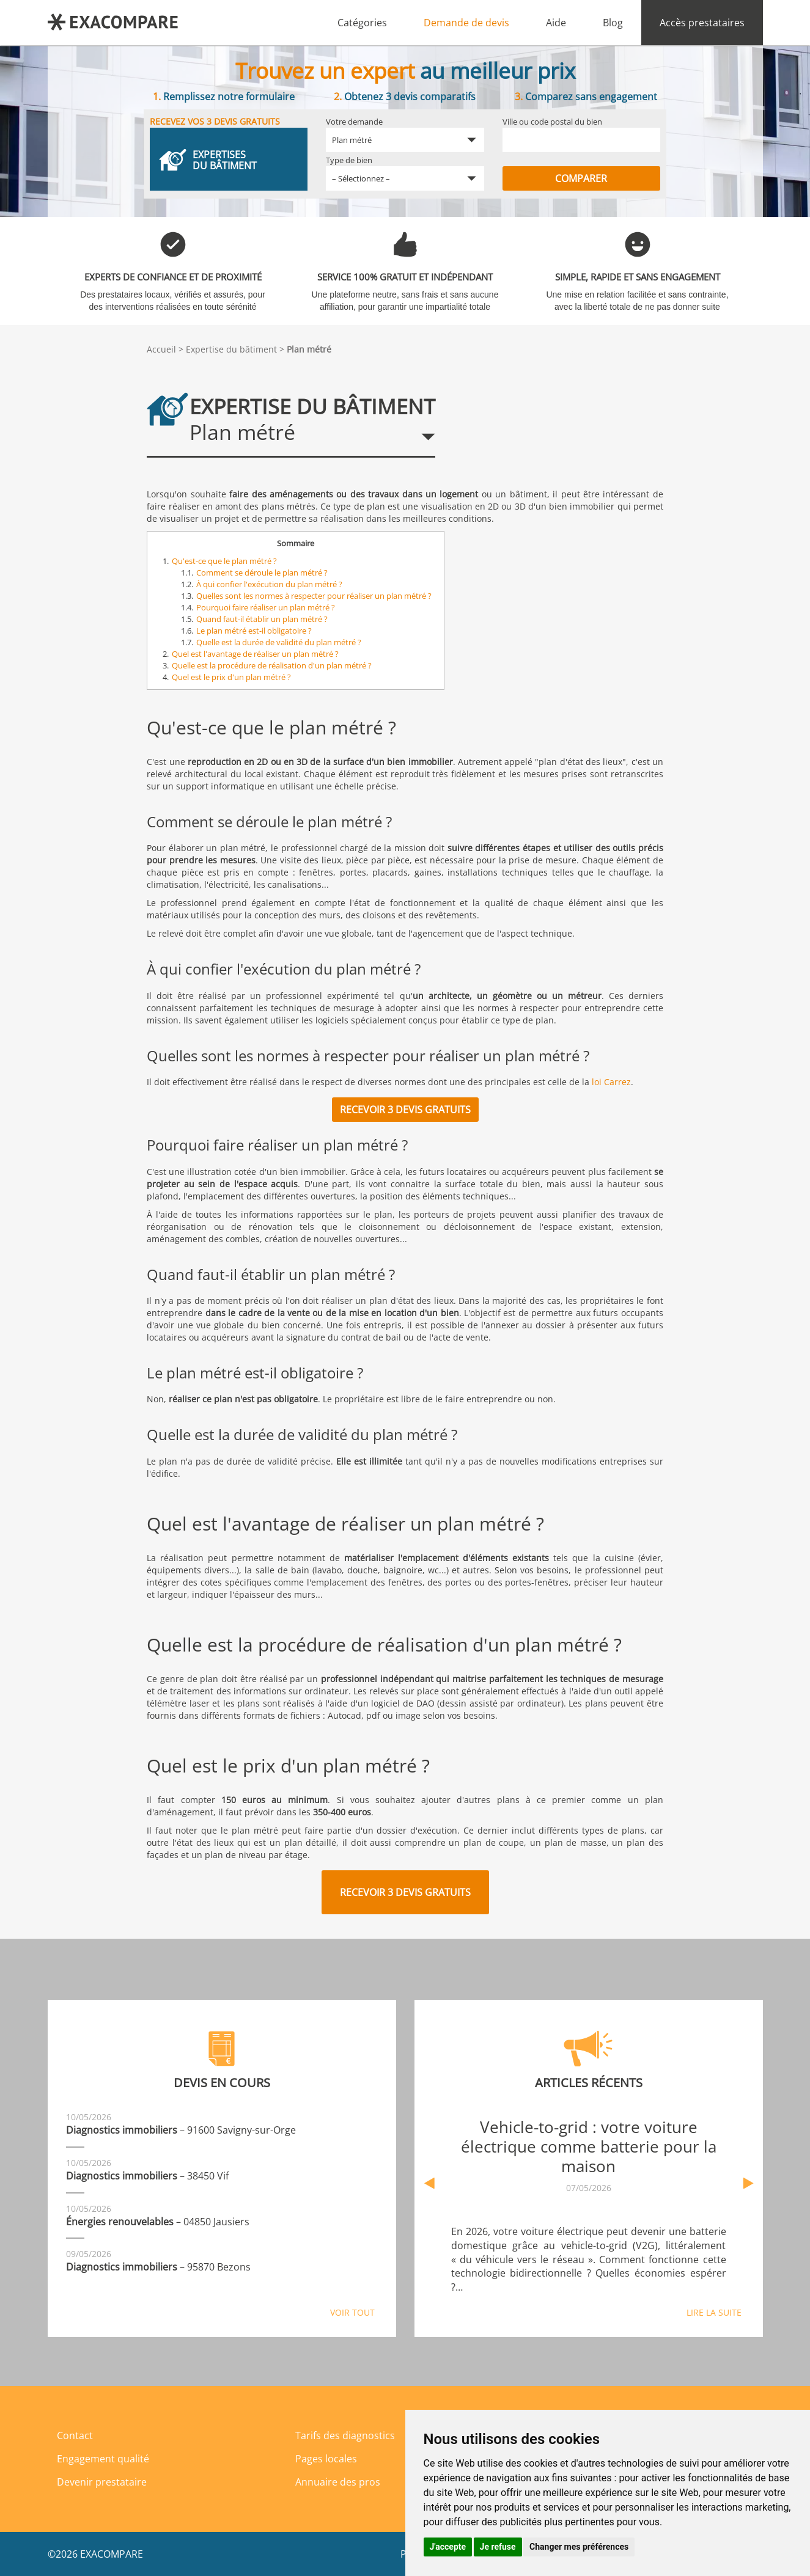 This screenshot has height=2576, width=810. Describe the element at coordinates (578, 2547) in the screenshot. I see `Changer mes préférences [button]` at that location.